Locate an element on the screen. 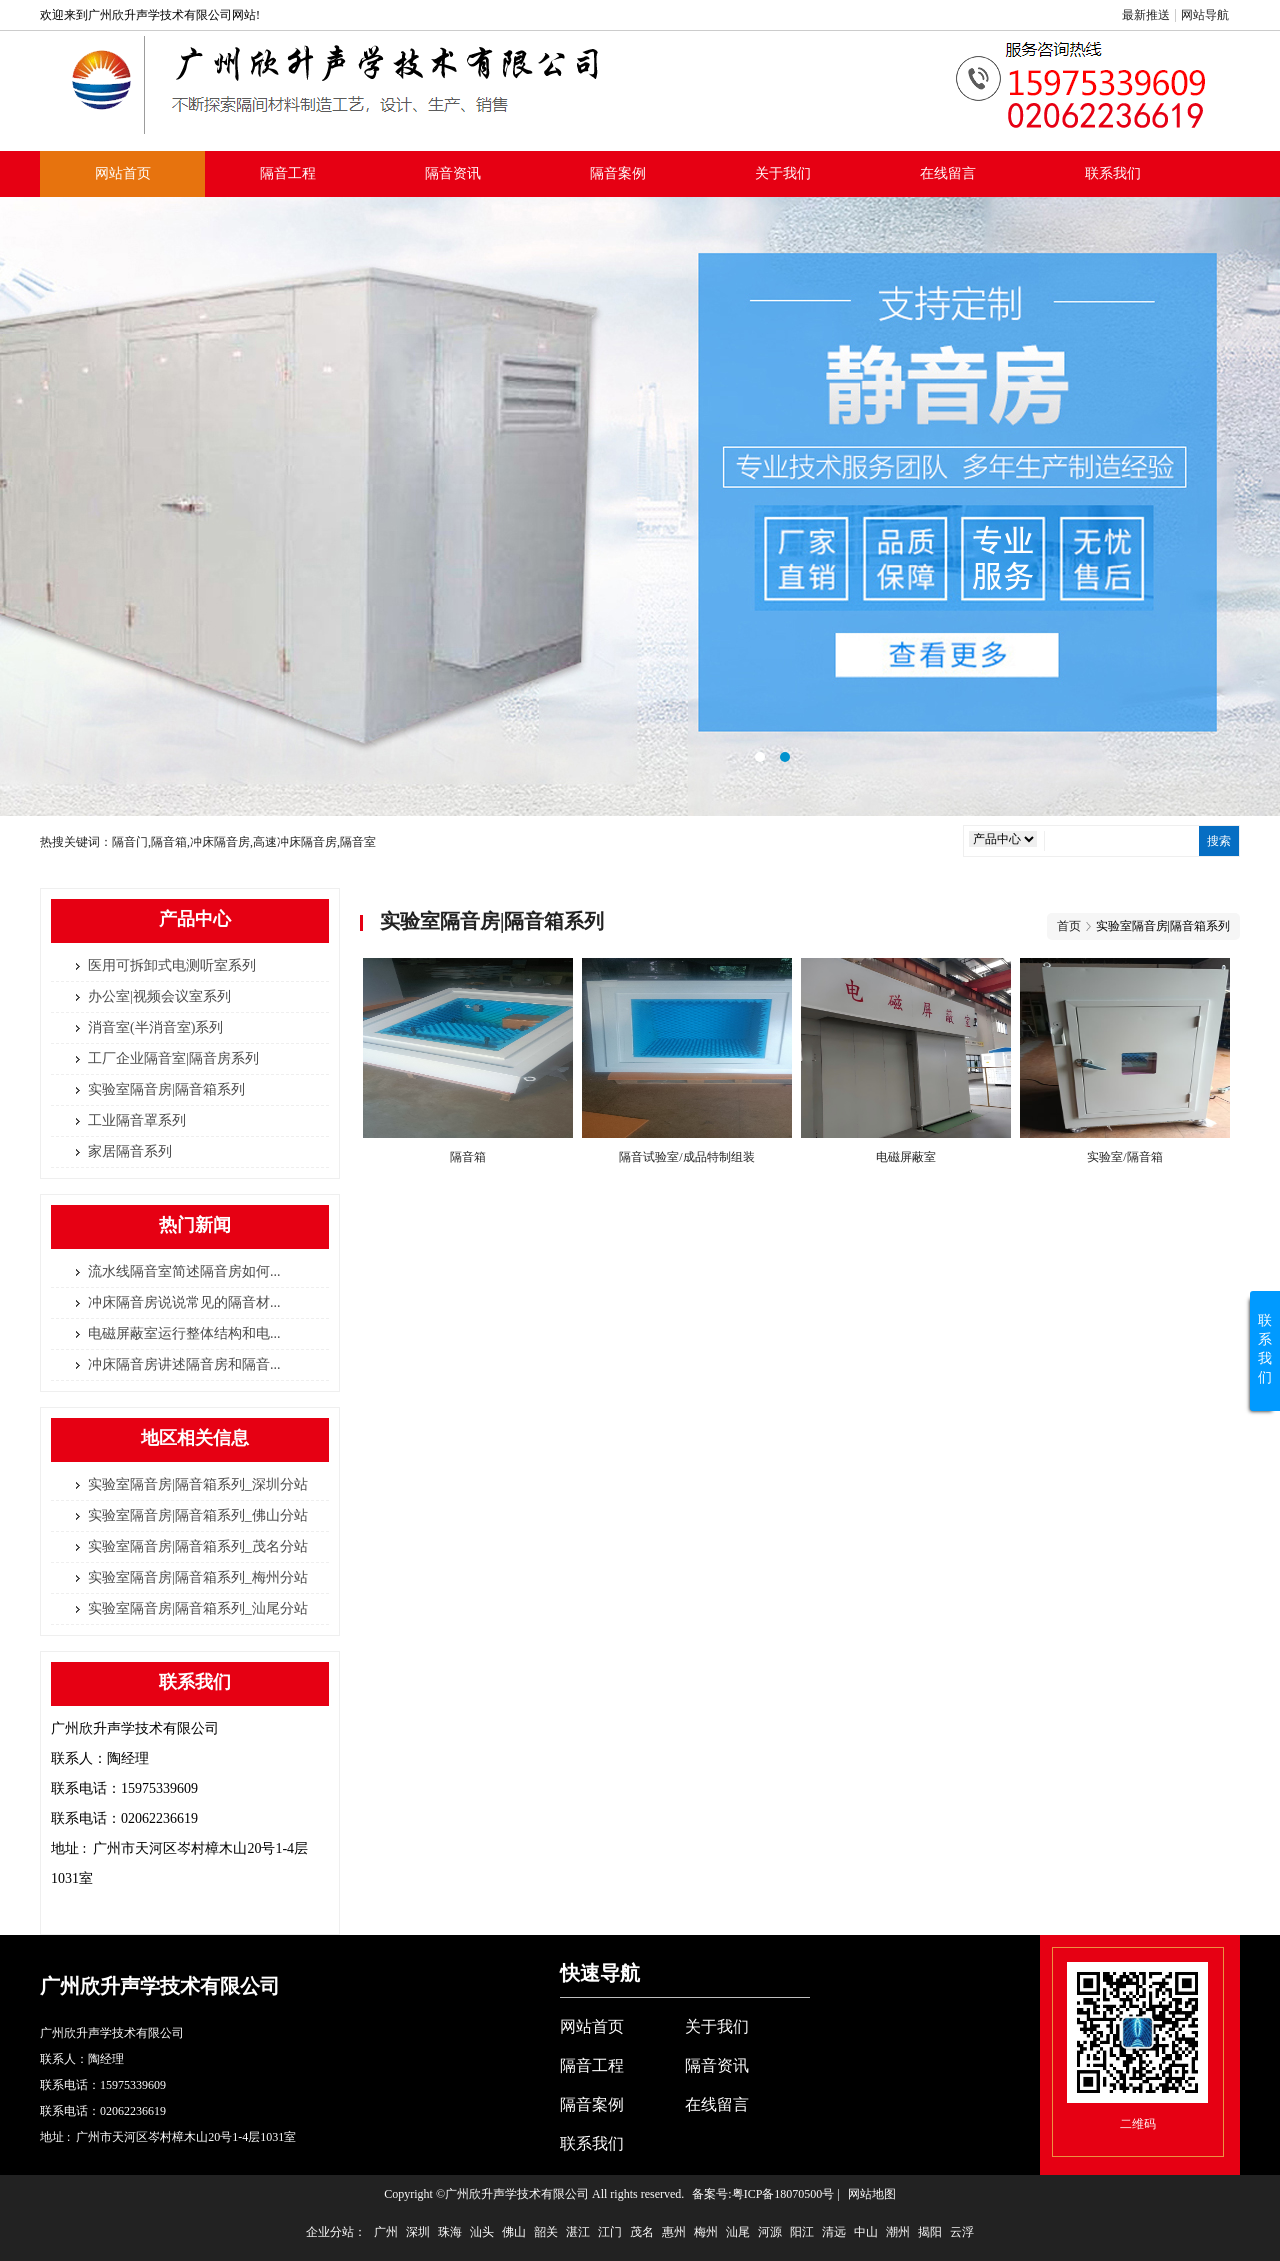 The height and width of the screenshot is (2261, 1280). 隔音室标准 is located at coordinates (640, 507).